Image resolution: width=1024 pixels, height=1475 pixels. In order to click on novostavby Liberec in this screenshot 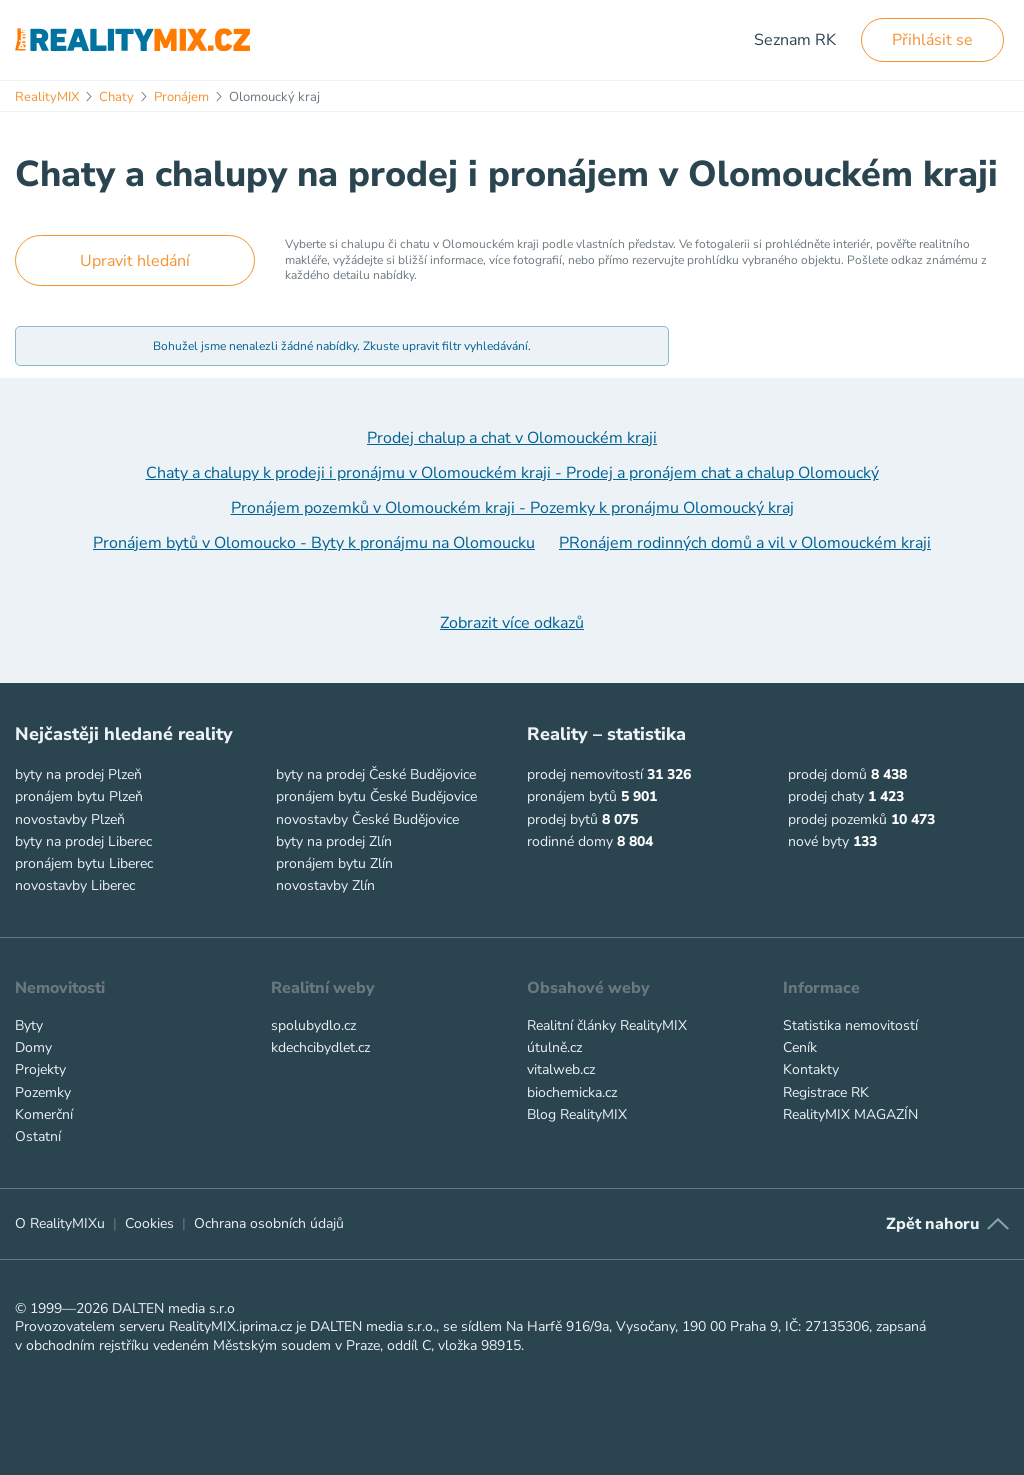, I will do `click(75, 885)`.